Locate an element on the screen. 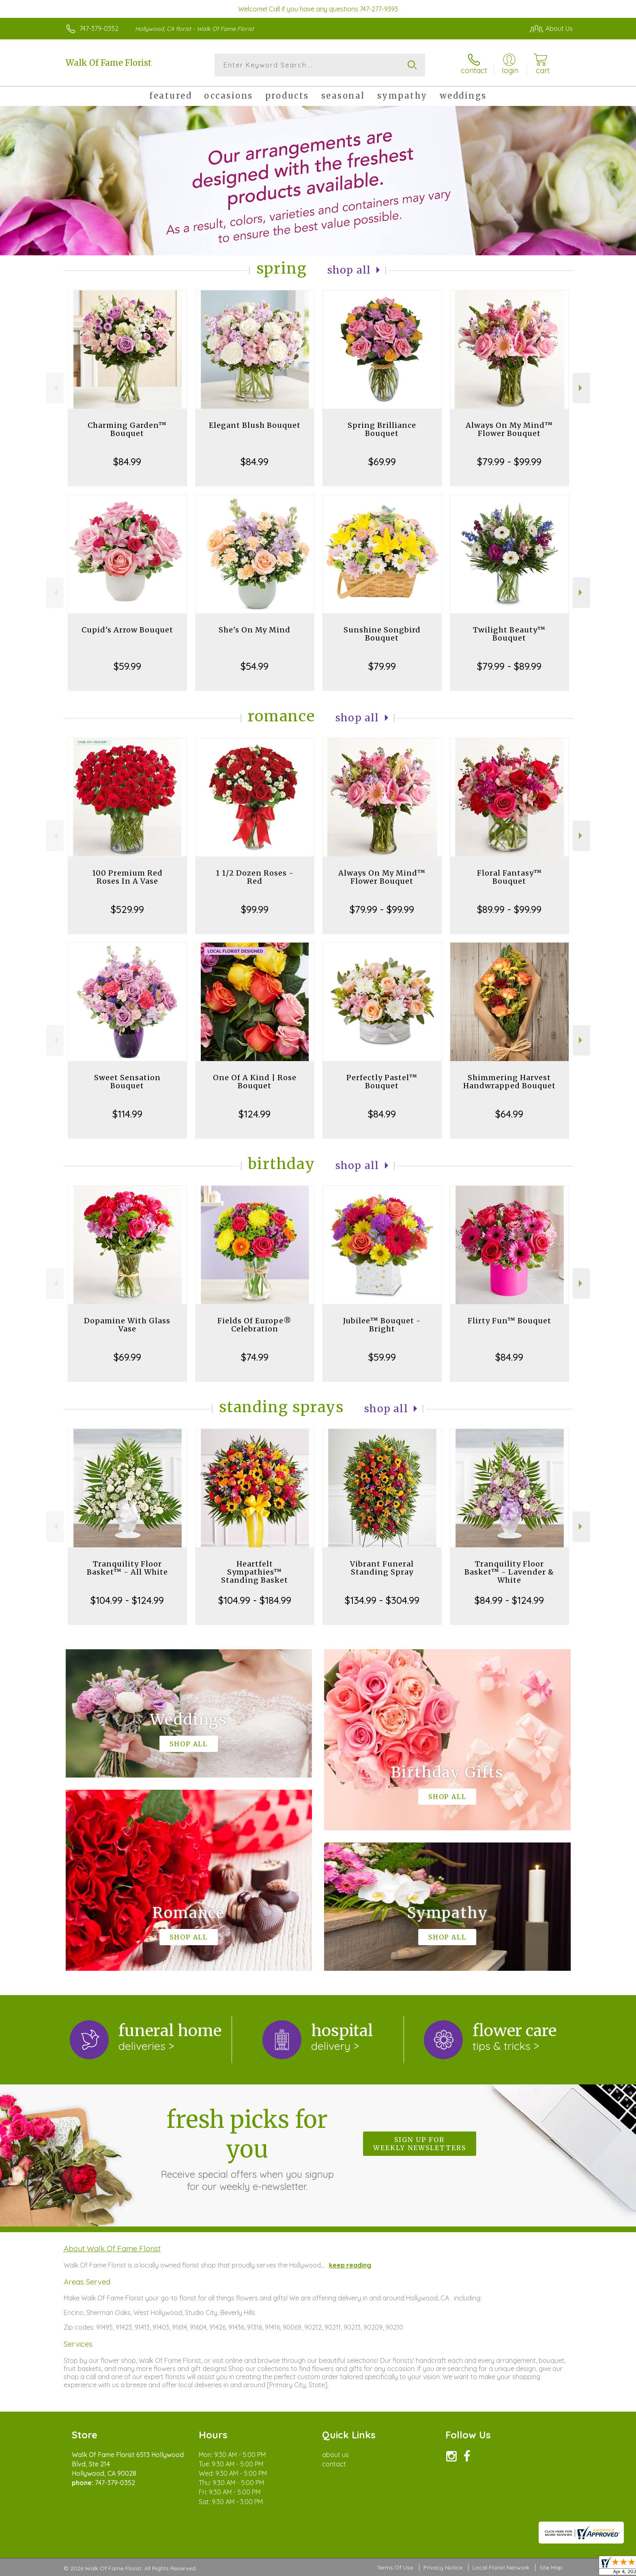 This screenshot has height=2576, width=636. $84.99 is located at coordinates (127, 461).